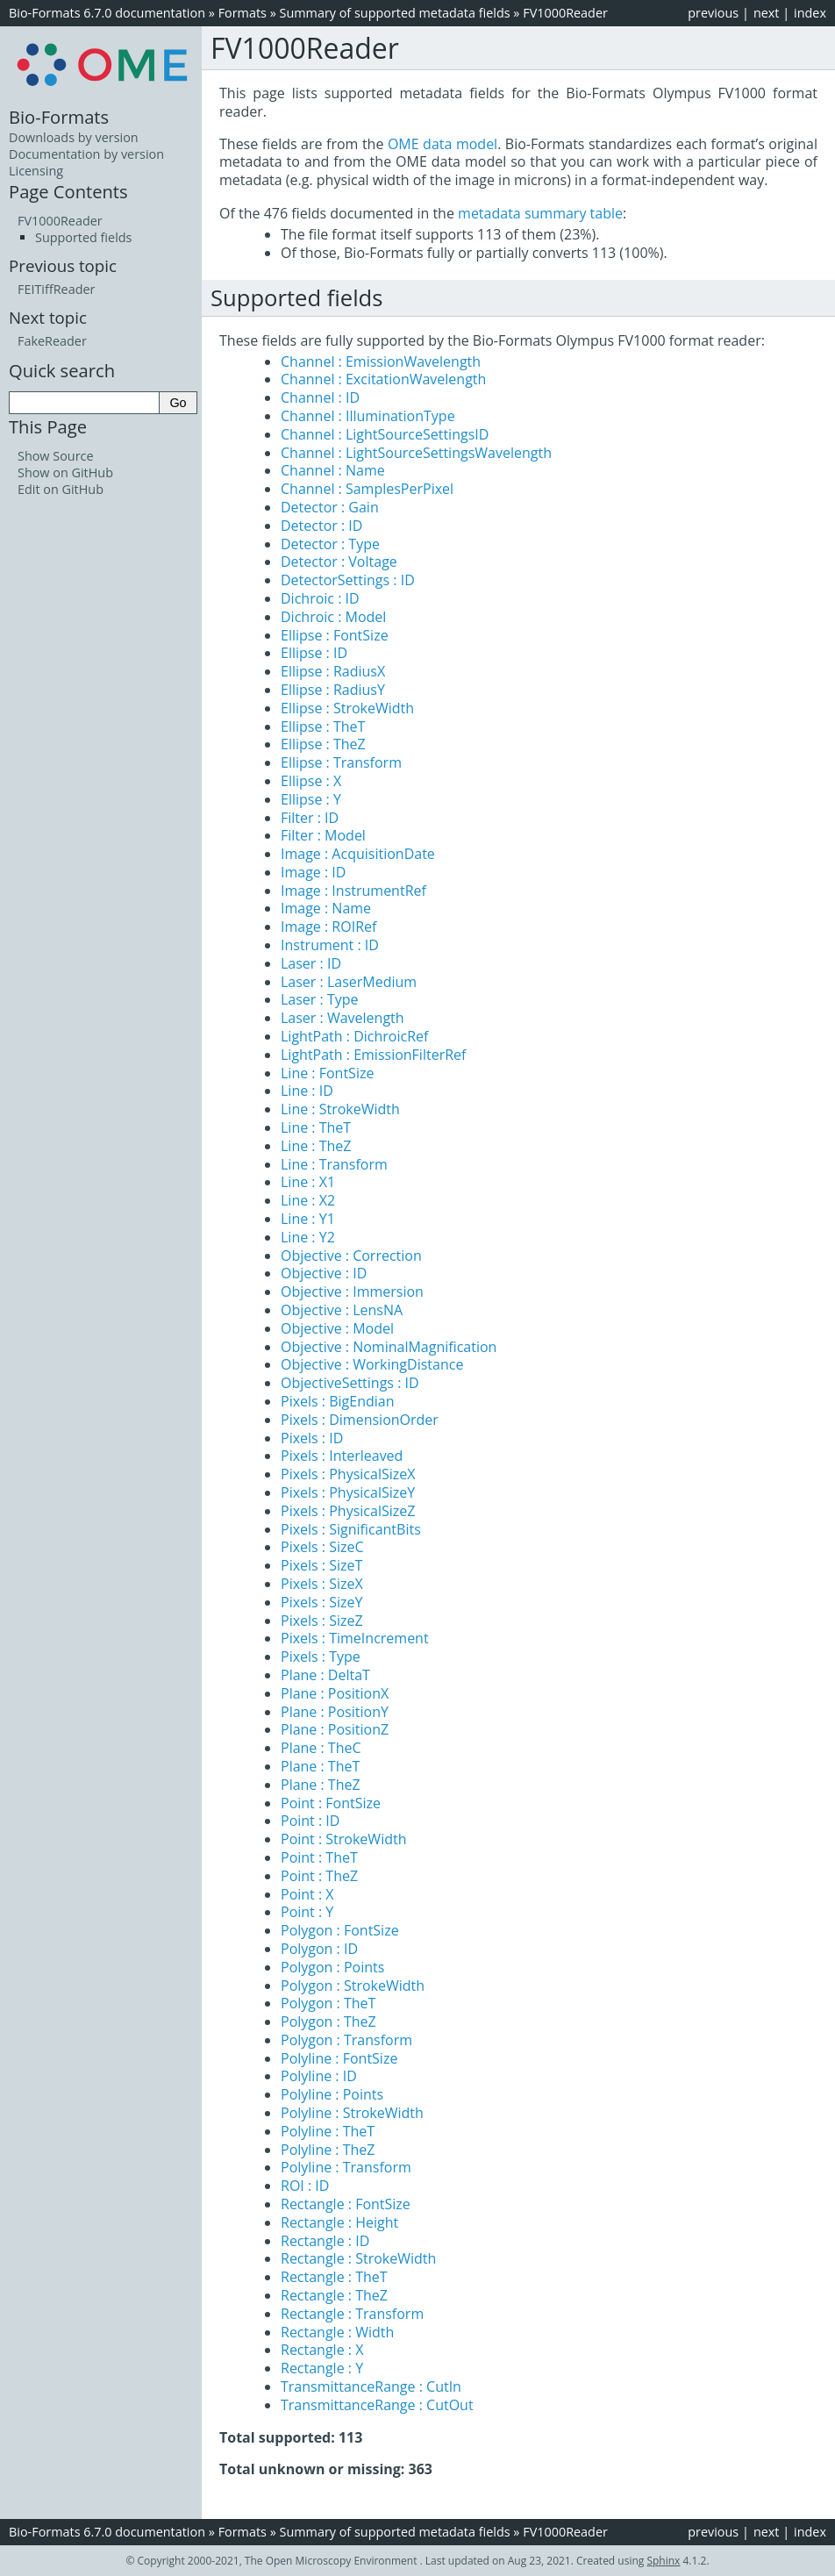  What do you see at coordinates (353, 1985) in the screenshot?
I see `Polygon : StrokeWidth` at bounding box center [353, 1985].